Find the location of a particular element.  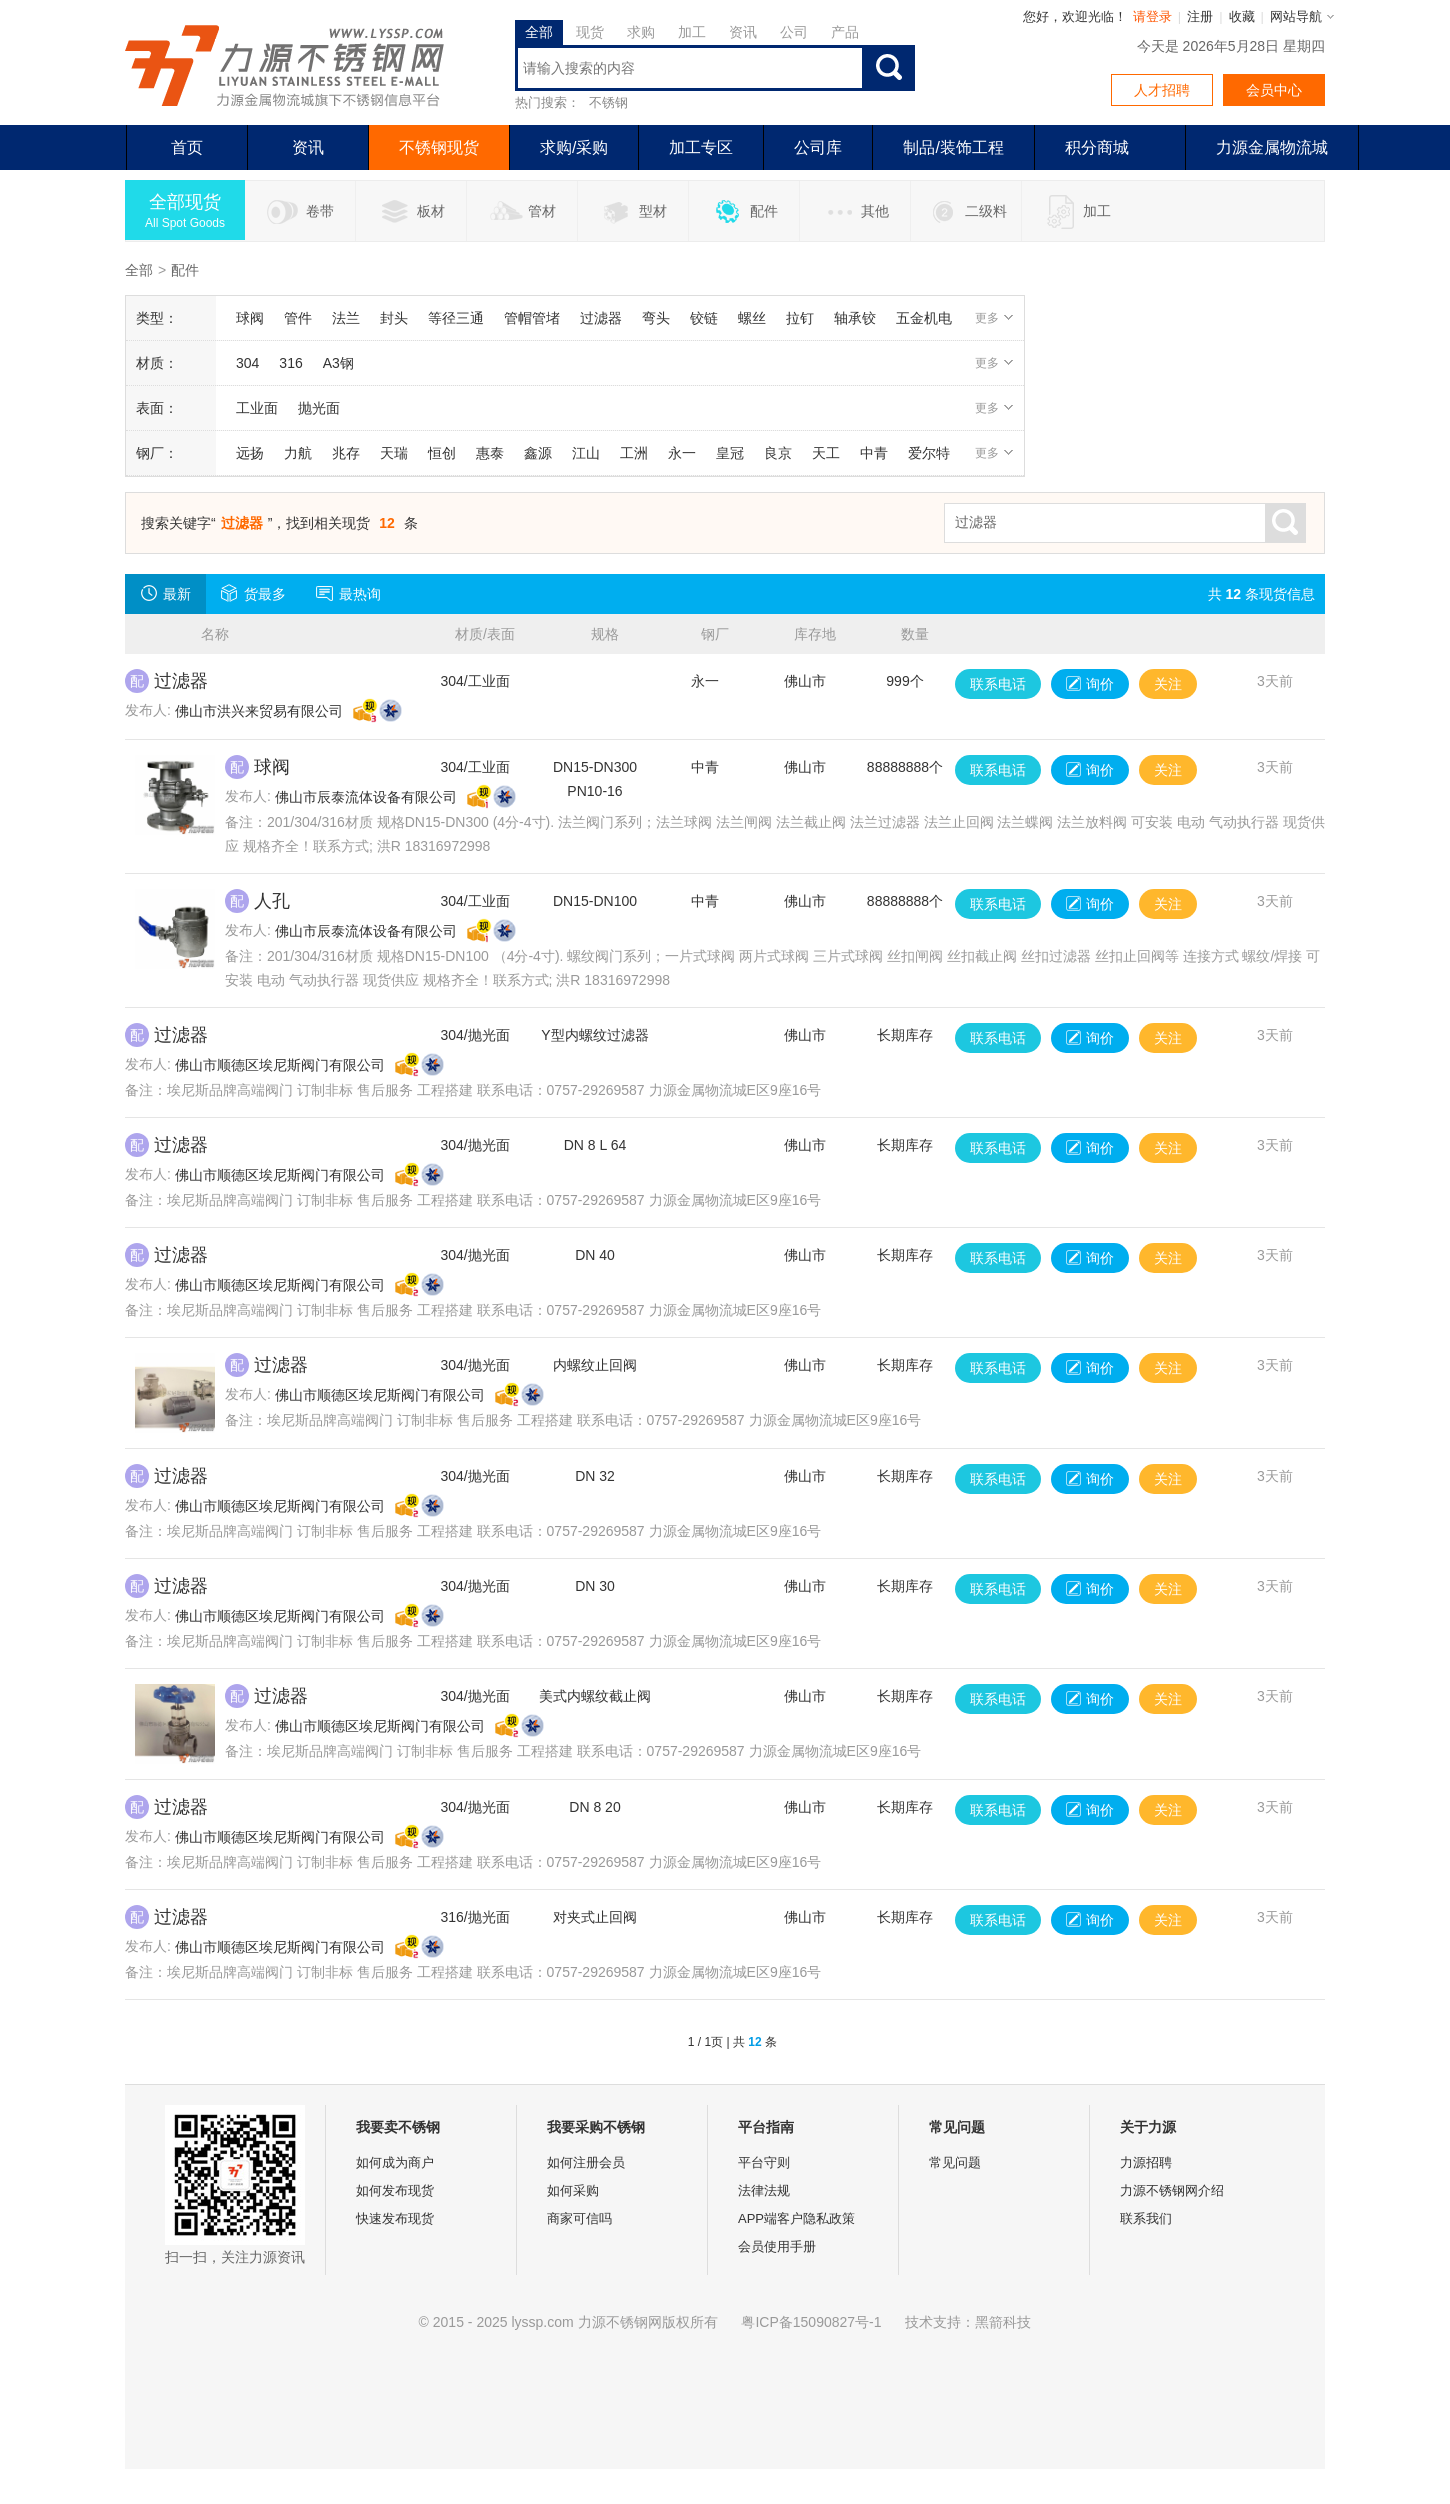

A3钢 is located at coordinates (338, 363).